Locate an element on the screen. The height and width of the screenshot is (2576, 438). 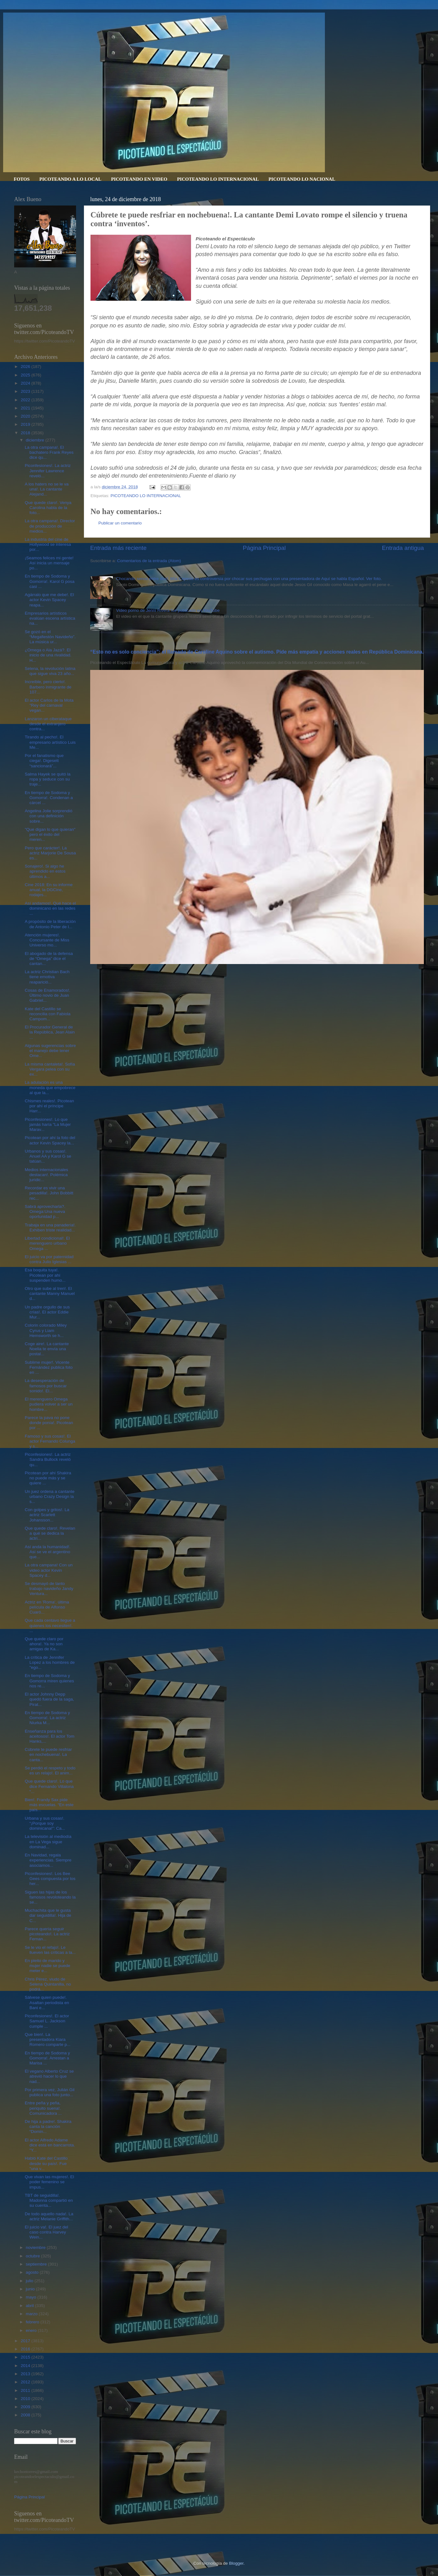
Se le vio el refajo!. Le llueven las críticas a la... is located at coordinates (50, 1950).